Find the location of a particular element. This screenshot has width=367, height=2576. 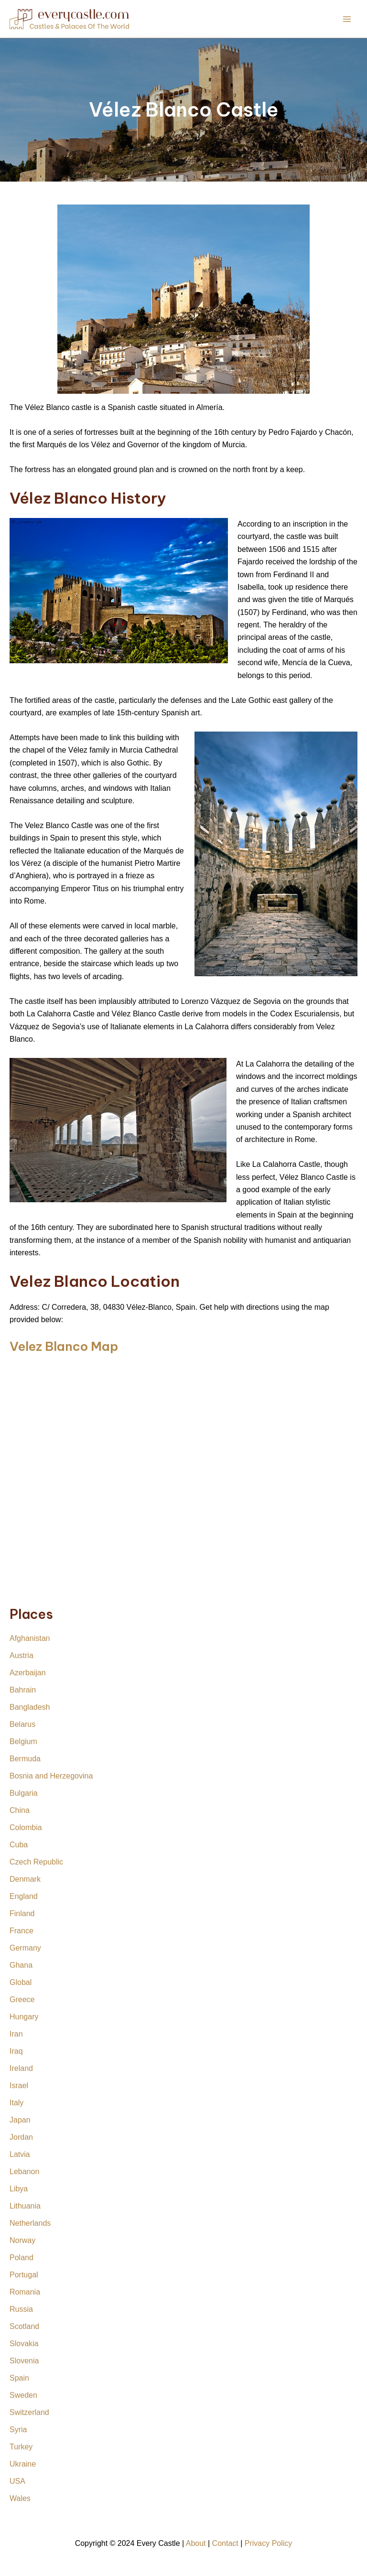

Norway is located at coordinates (22, 2240).